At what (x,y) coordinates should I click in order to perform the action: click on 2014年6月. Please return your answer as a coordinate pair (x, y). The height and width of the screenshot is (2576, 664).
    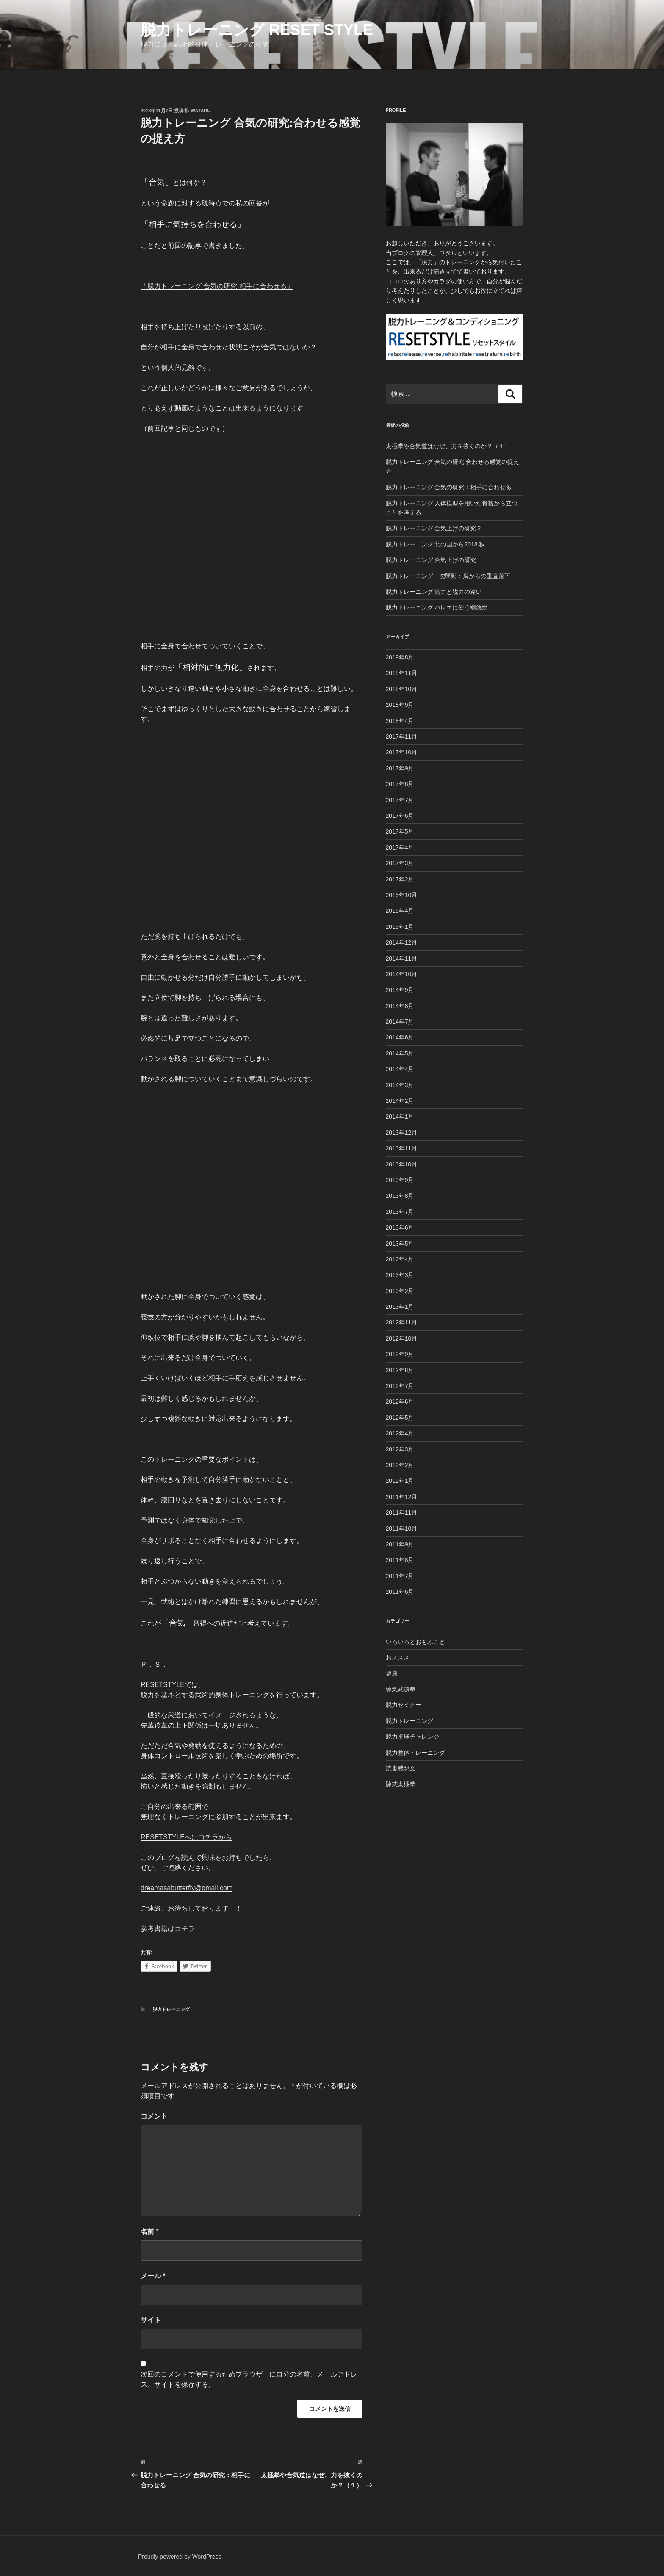
    Looking at the image, I should click on (400, 1037).